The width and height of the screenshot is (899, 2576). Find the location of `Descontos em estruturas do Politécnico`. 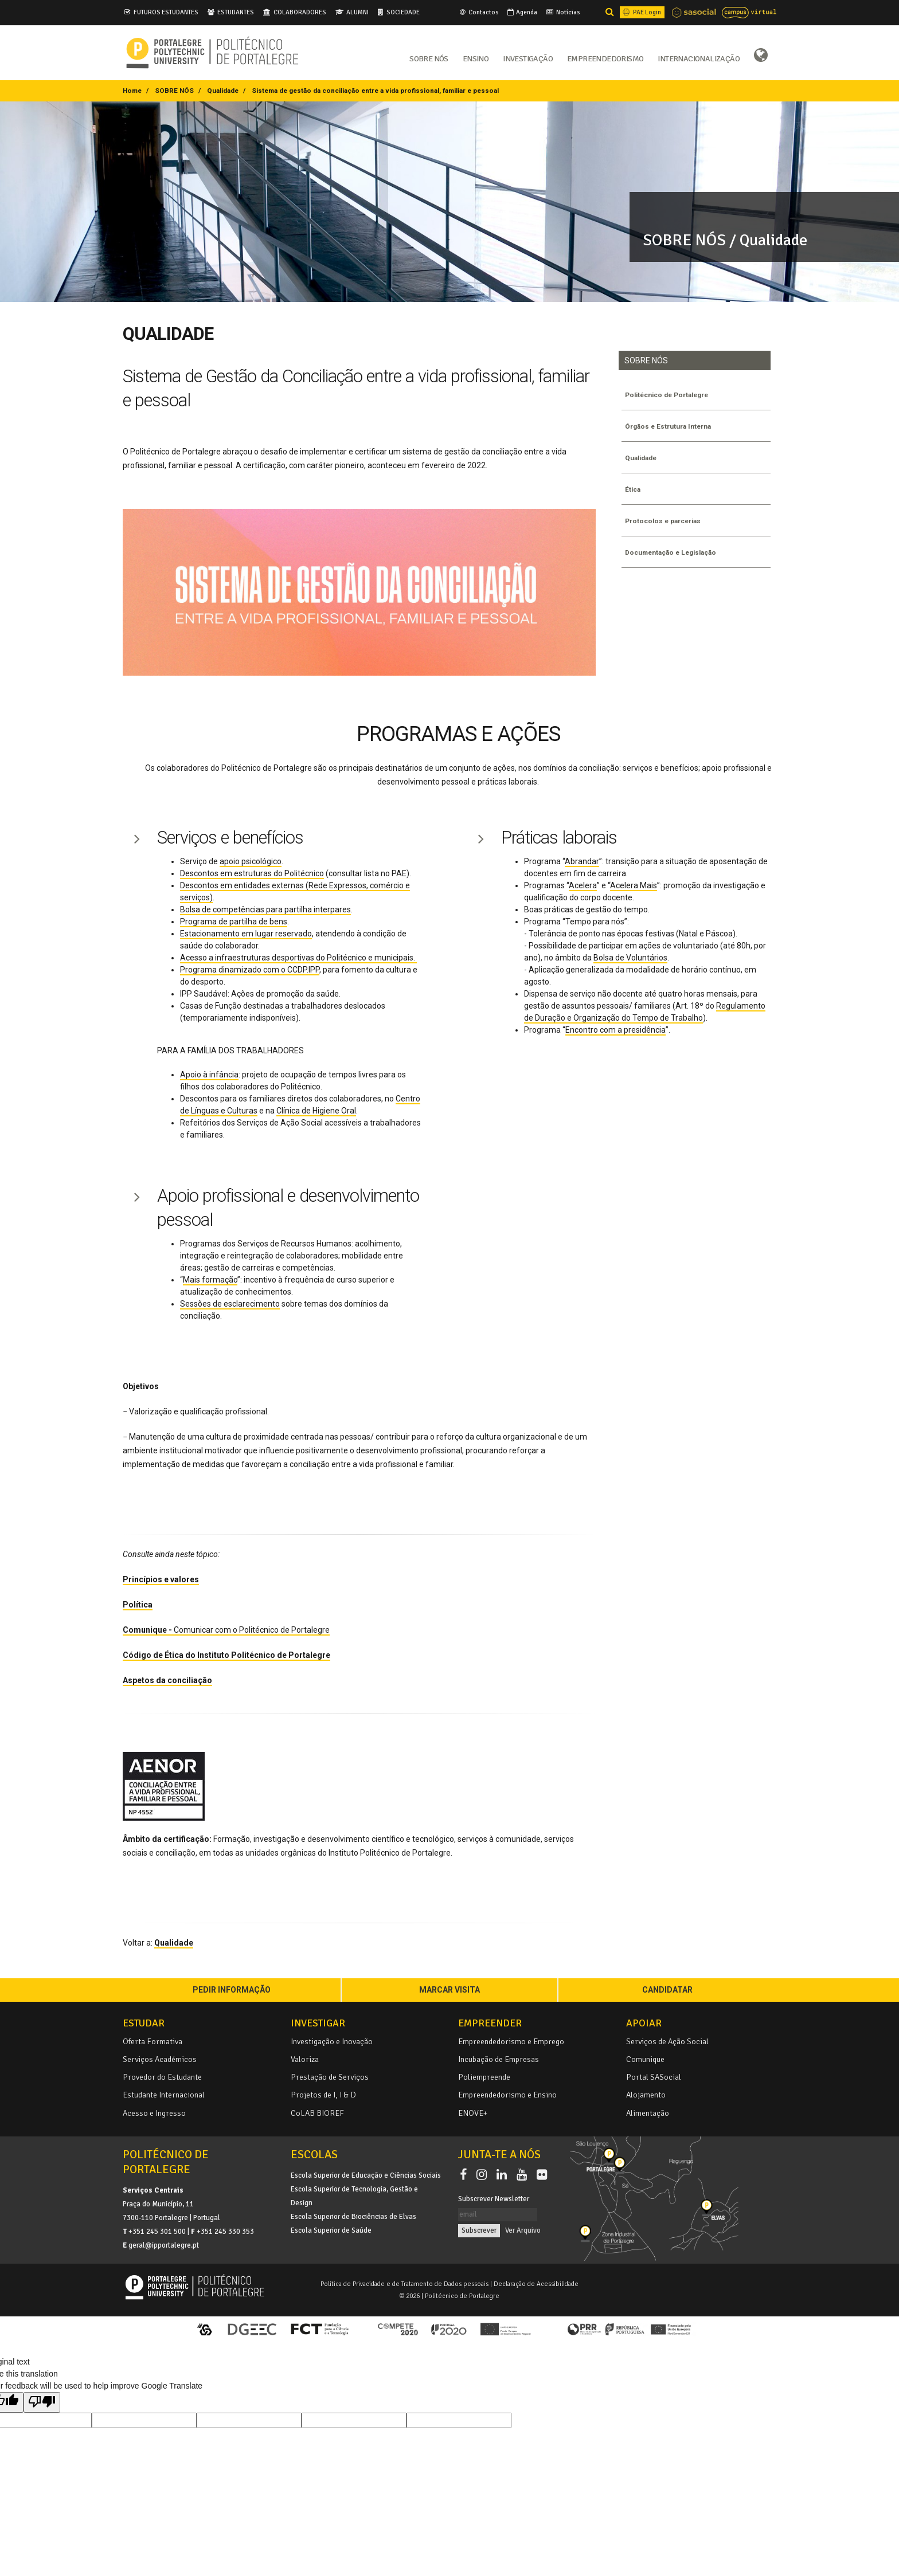

Descontos em estruturas do Politécnico is located at coordinates (252, 873).